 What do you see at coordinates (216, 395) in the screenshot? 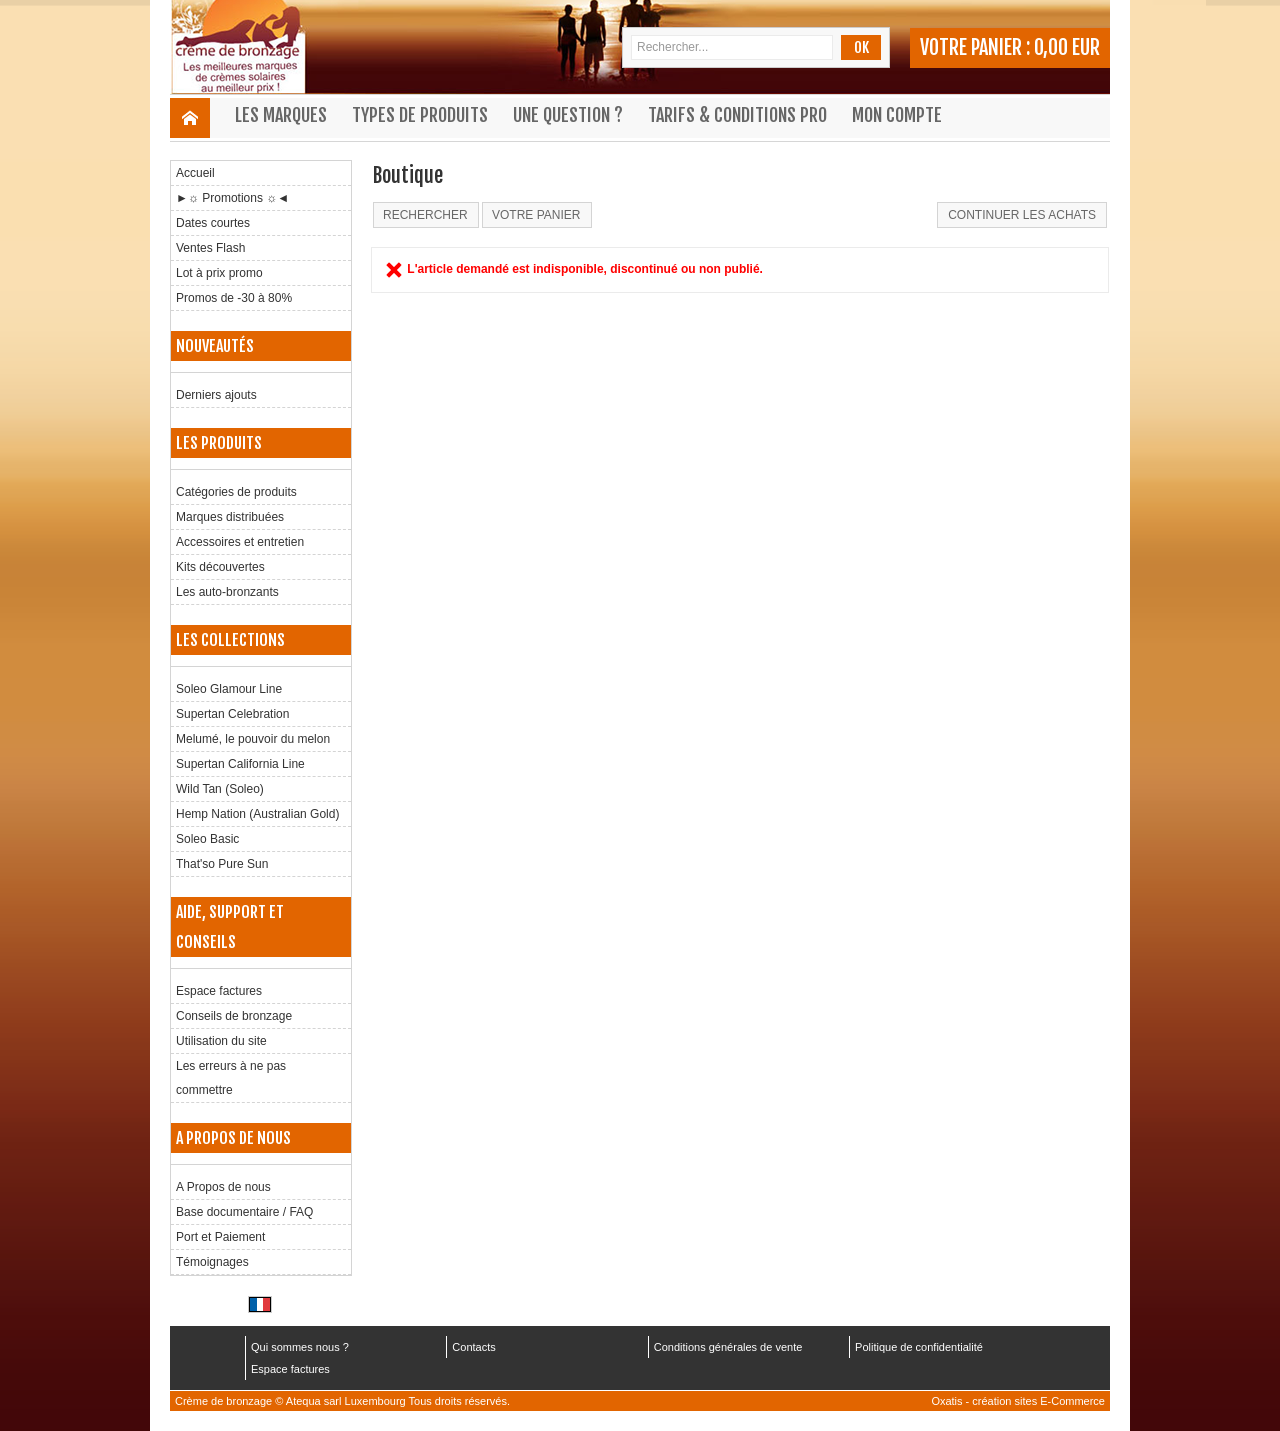
I see `Derniers ajouts` at bounding box center [216, 395].